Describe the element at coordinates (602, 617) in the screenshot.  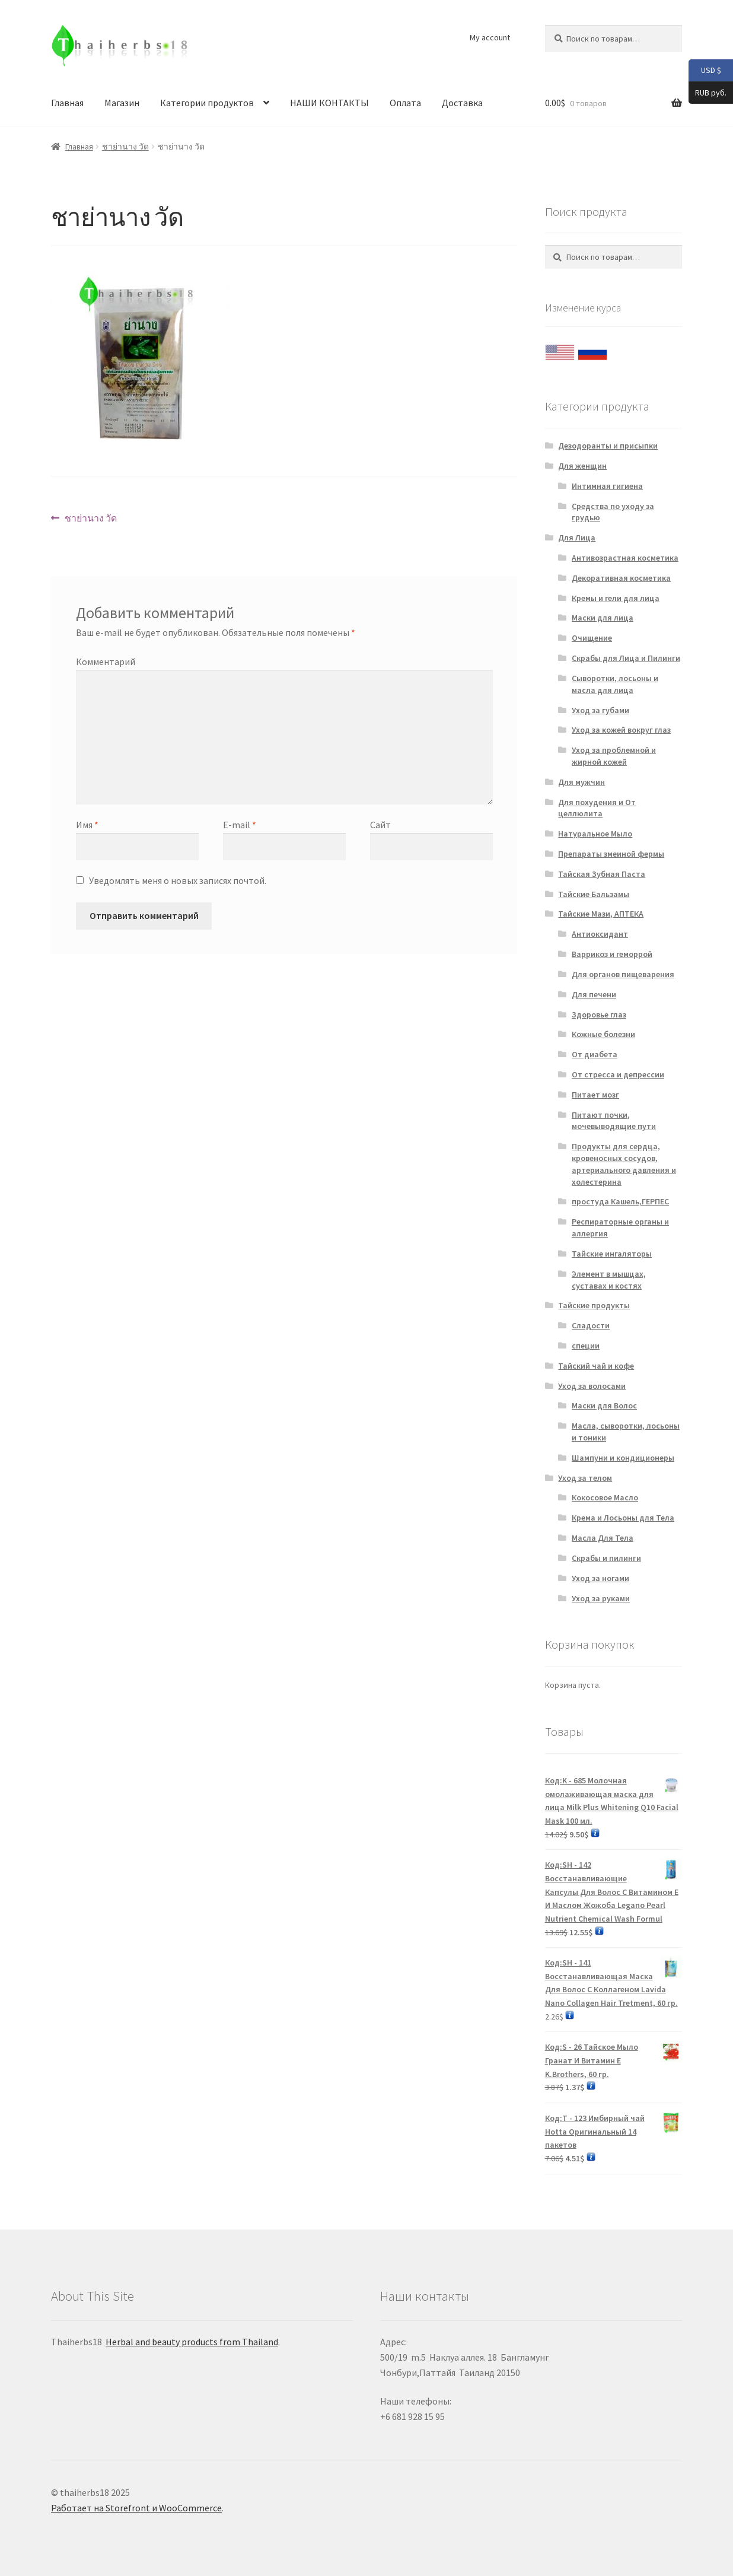
I see `Маски для лица` at that location.